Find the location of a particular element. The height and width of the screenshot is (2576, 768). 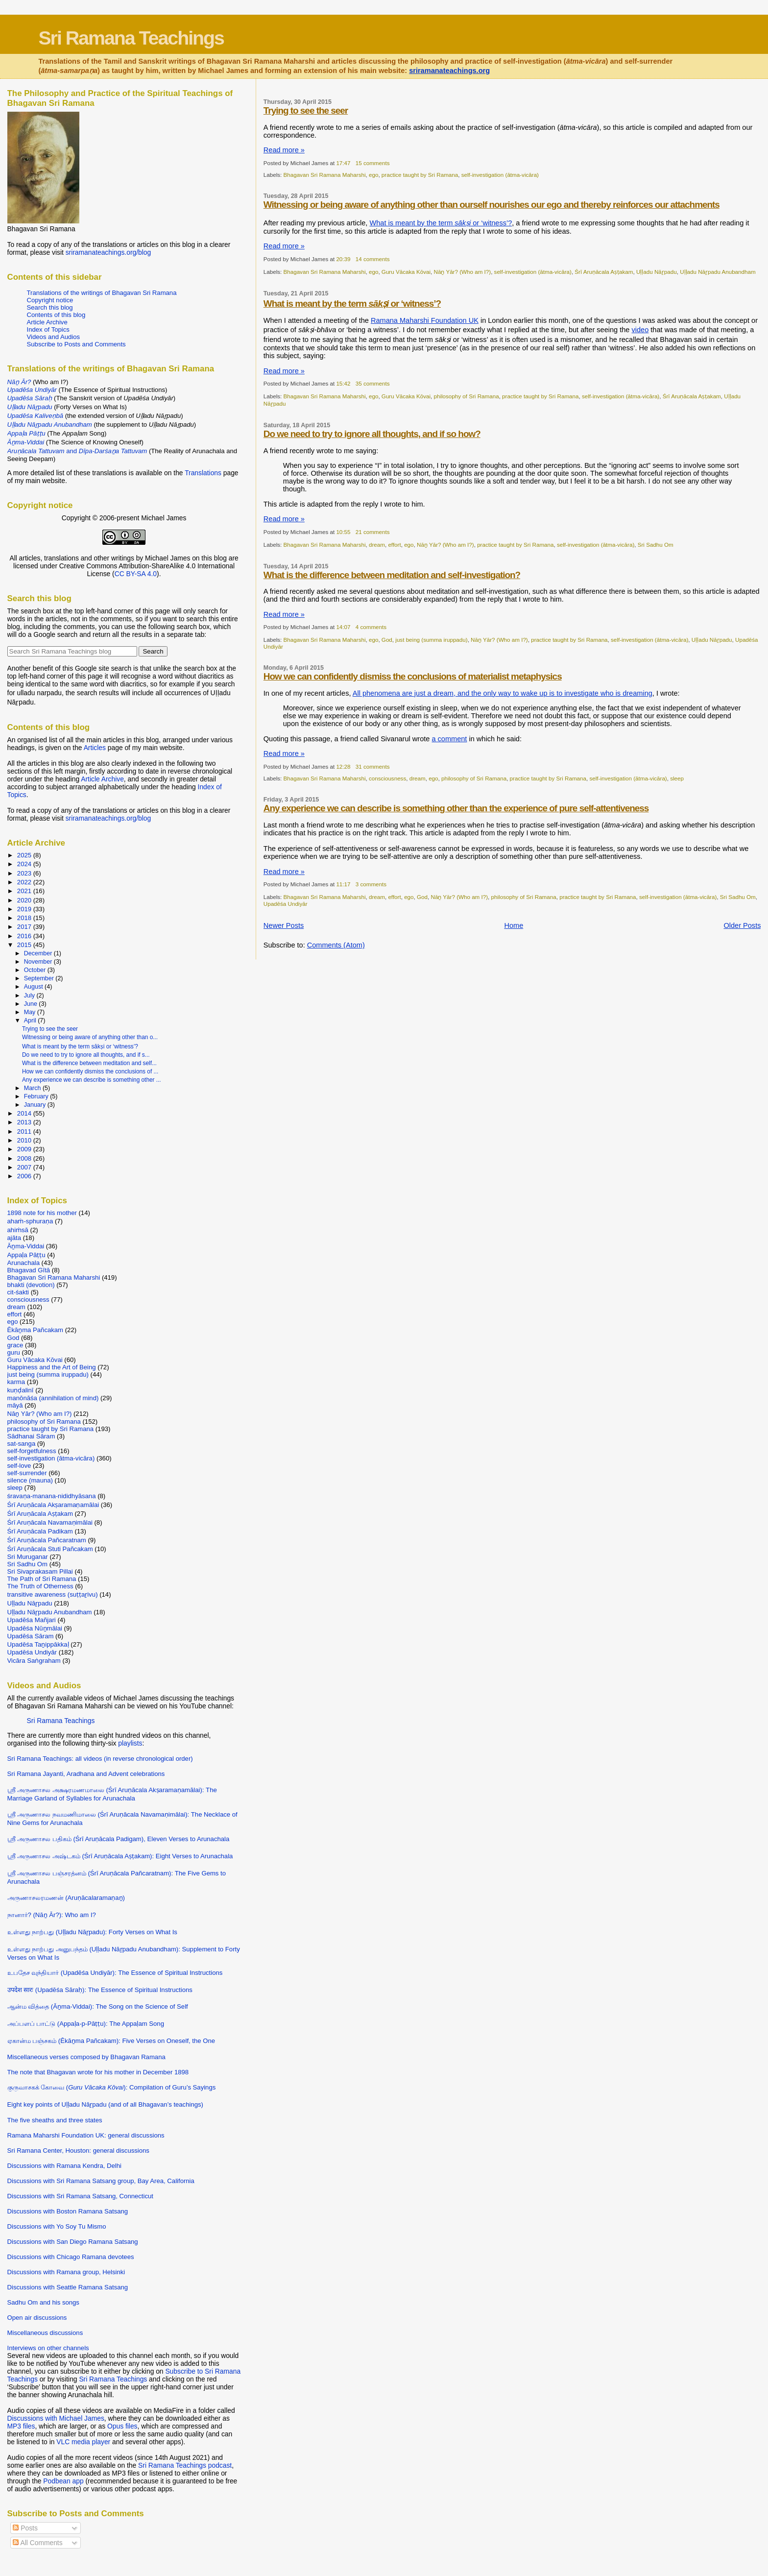

2010 is located at coordinates (25, 1140).